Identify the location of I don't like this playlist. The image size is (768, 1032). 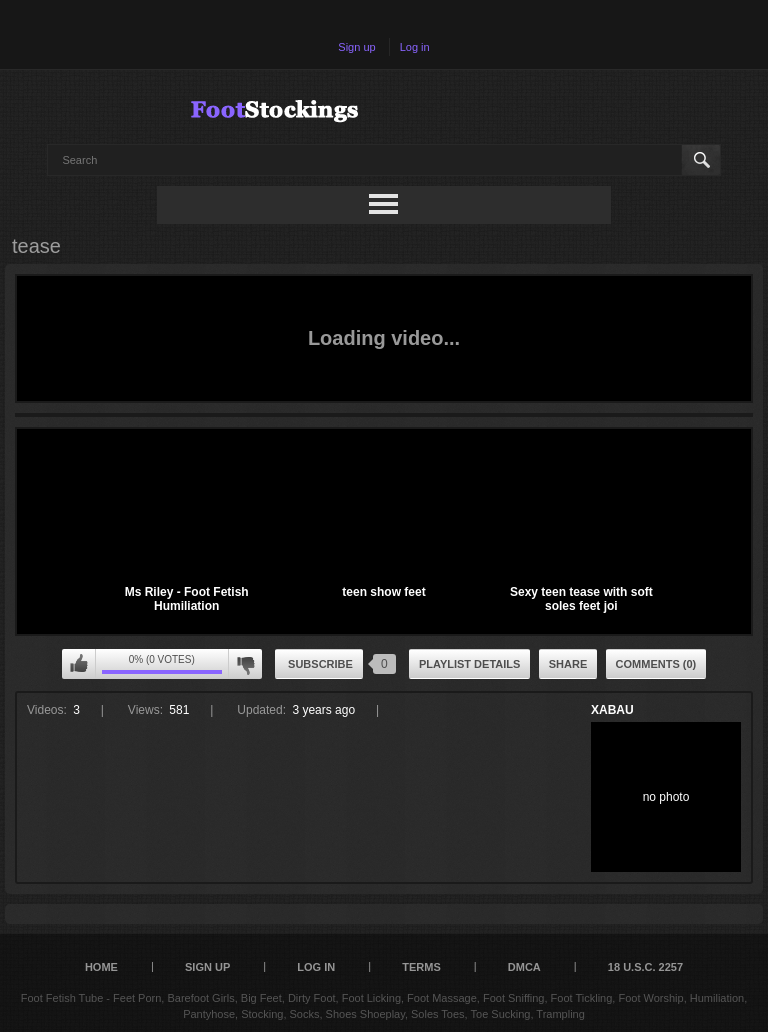
(245, 664).